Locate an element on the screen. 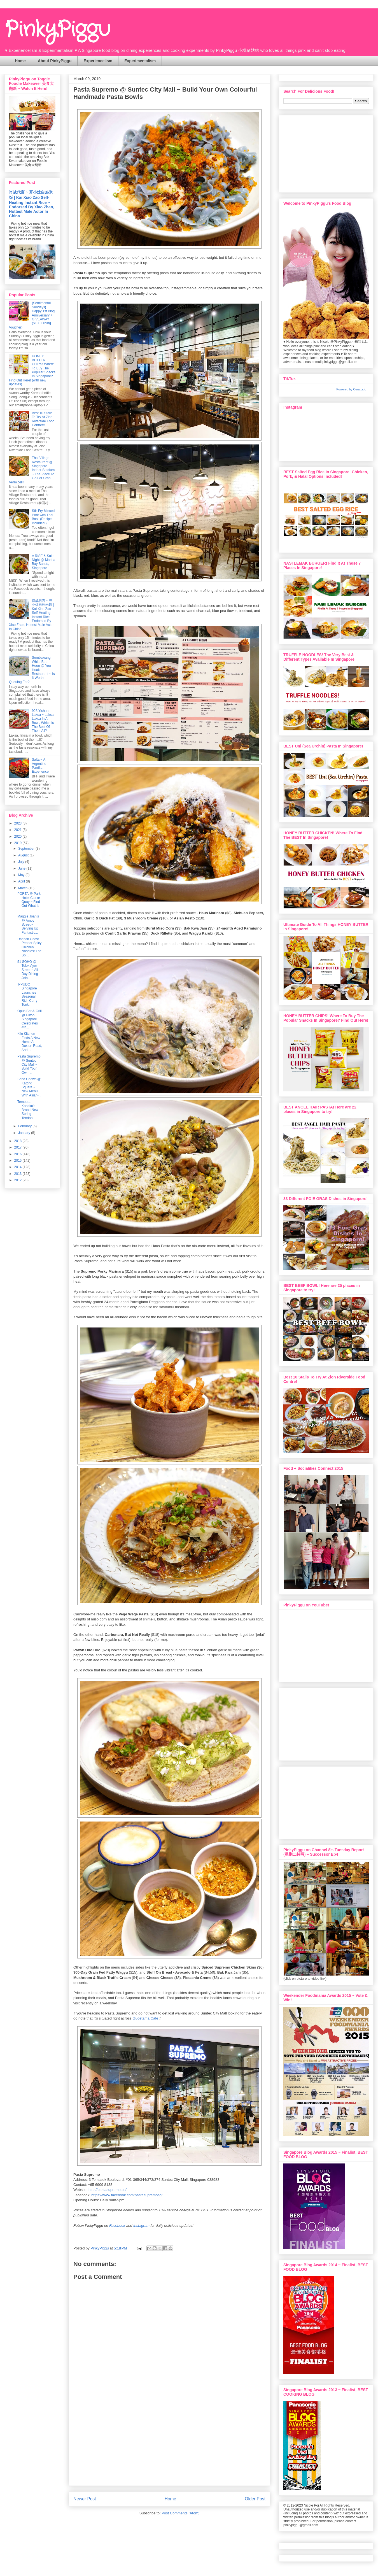  Instagram is located at coordinates (141, 2225).